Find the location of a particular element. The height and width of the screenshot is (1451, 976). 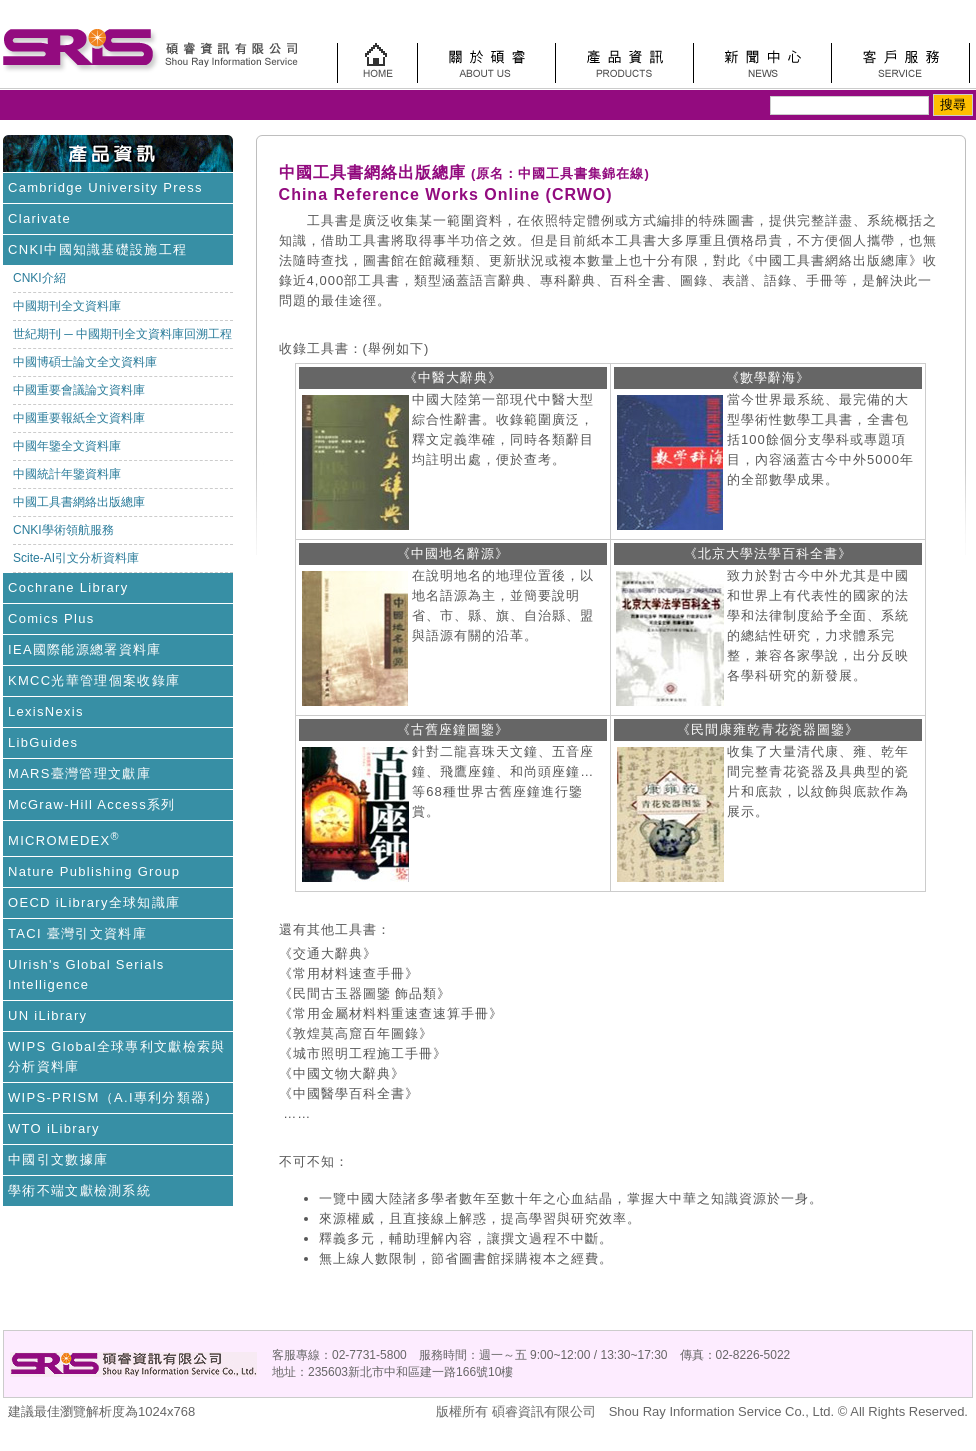

MARS臺灣管理文獻庫 is located at coordinates (79, 773).